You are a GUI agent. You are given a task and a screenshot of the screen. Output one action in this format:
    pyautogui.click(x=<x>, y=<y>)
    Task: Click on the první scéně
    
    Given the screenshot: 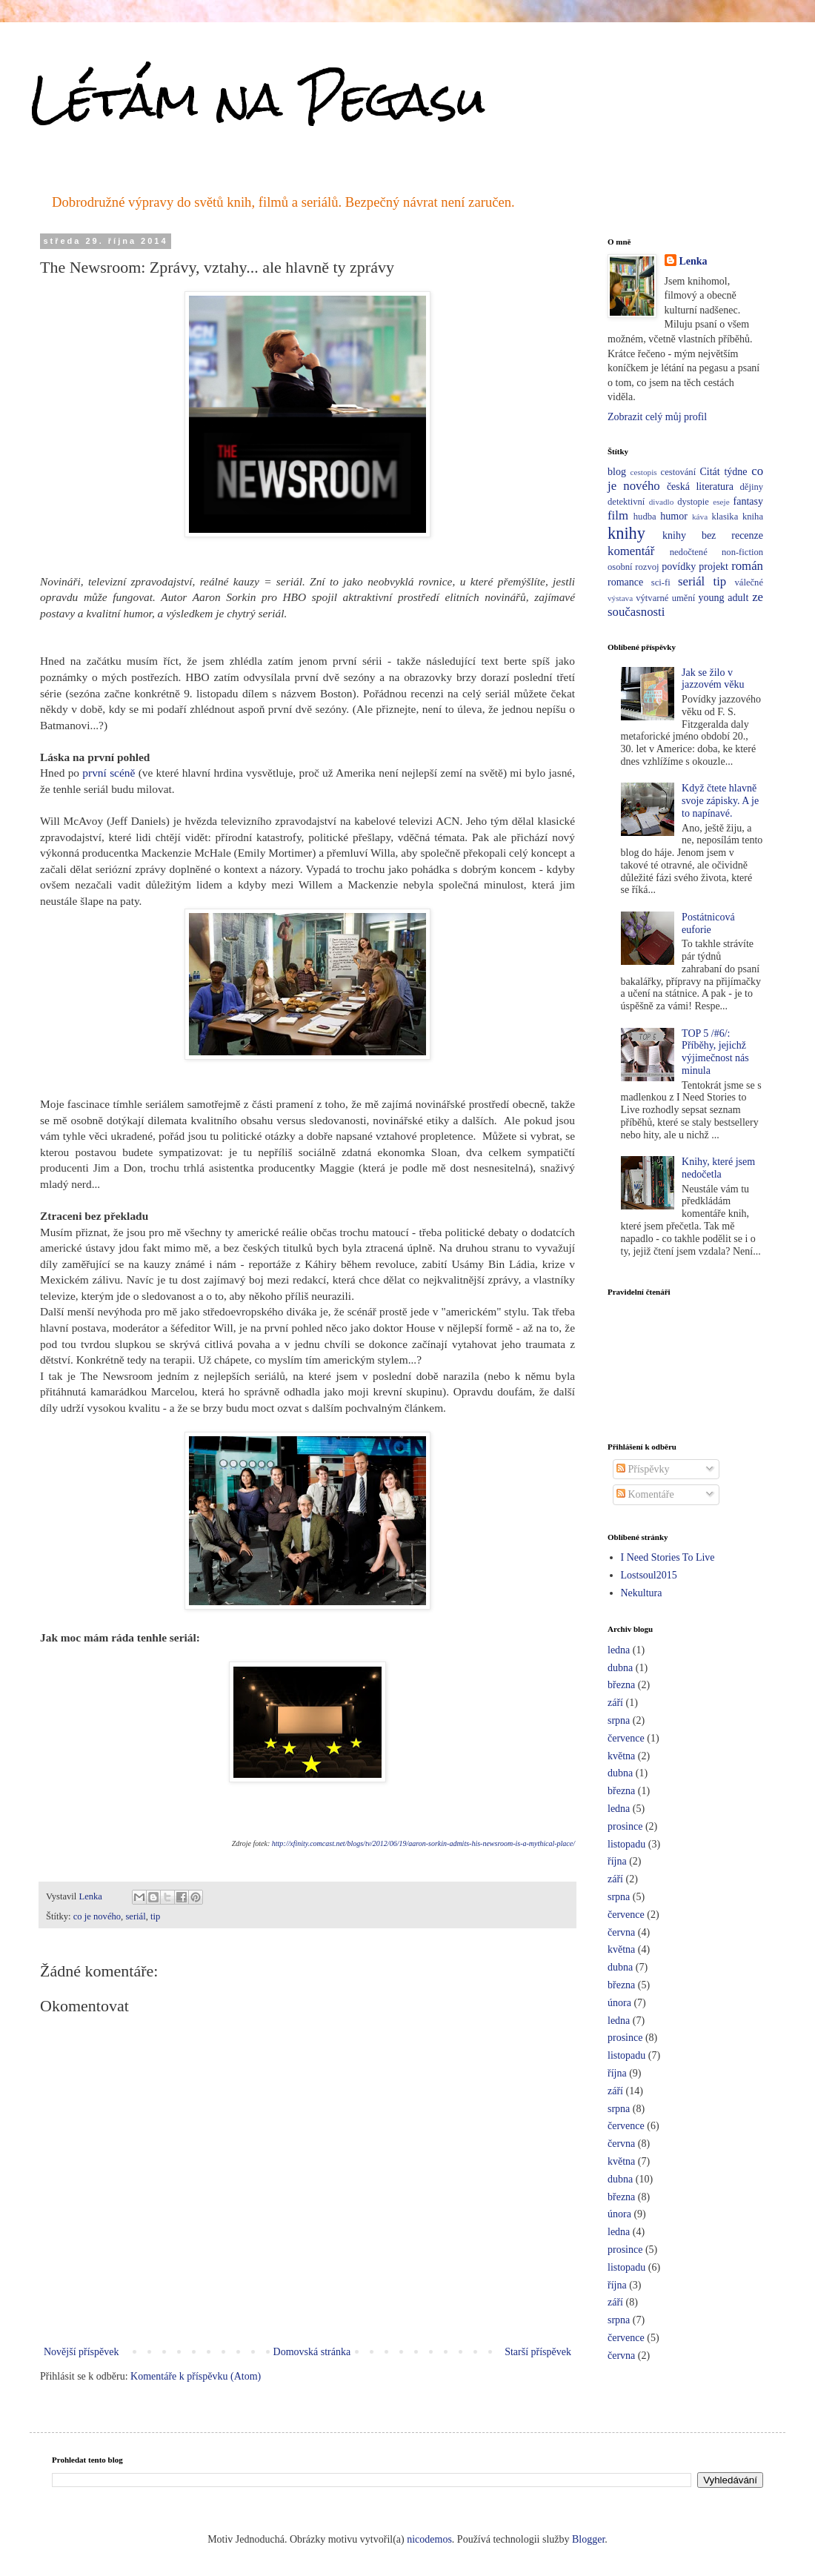 What is the action you would take?
    pyautogui.click(x=108, y=772)
    